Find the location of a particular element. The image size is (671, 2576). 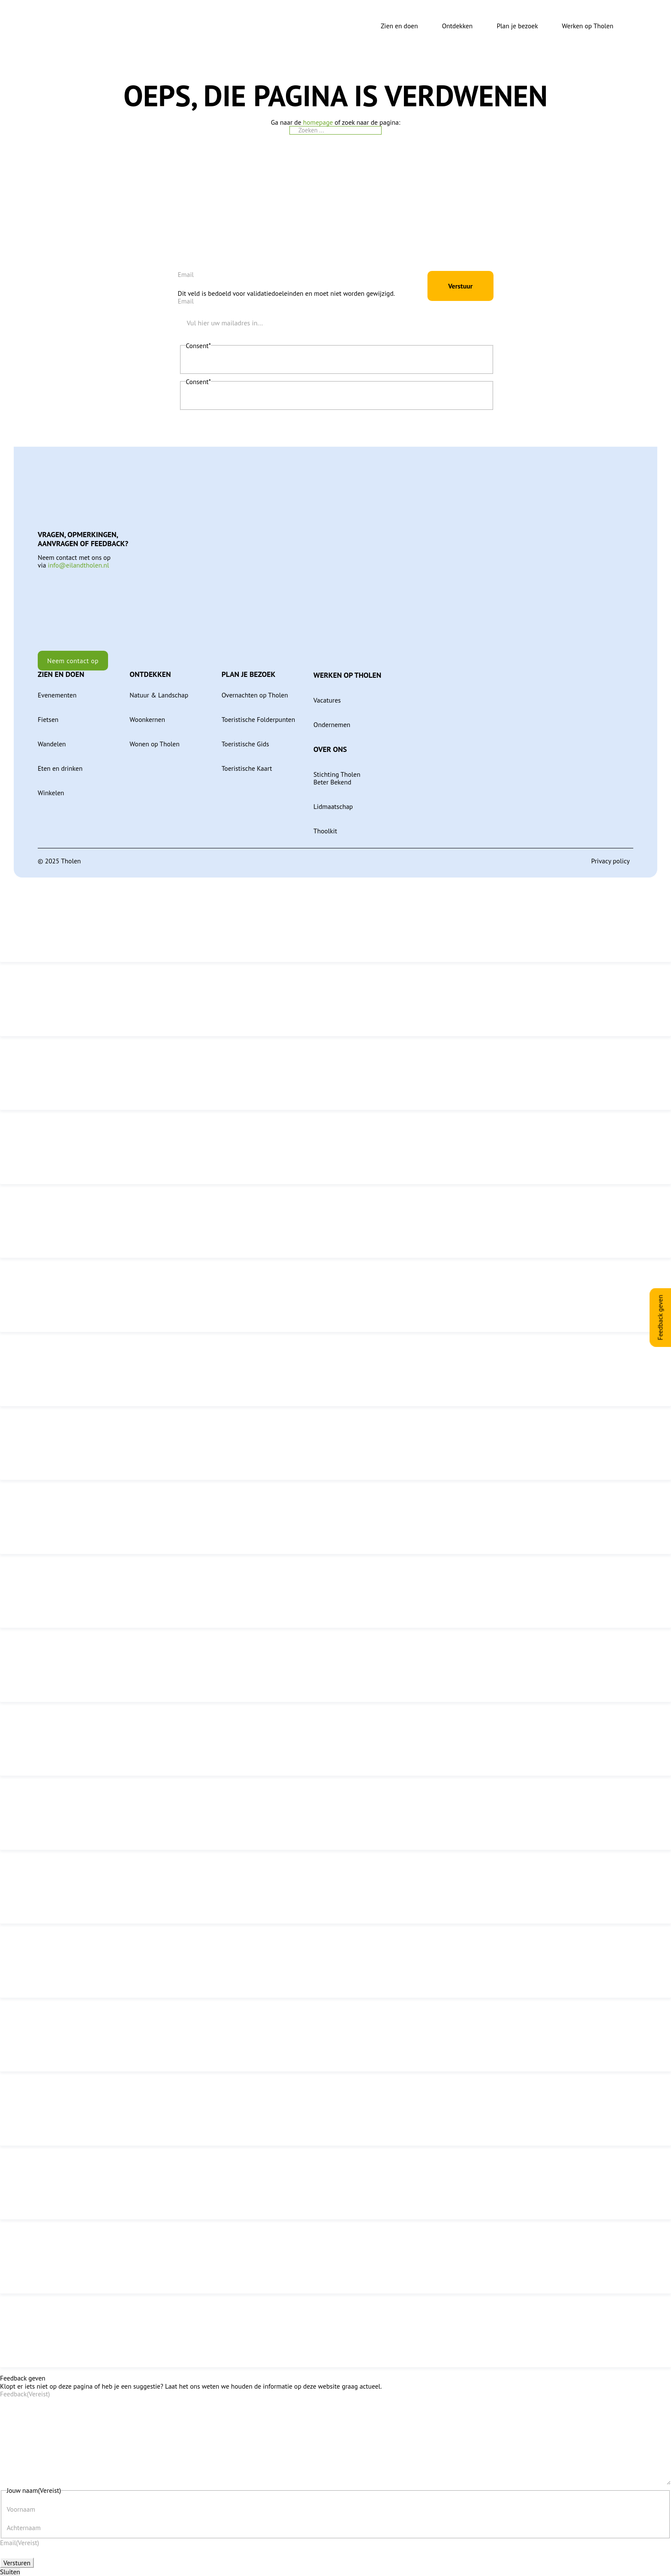

Ontdekken is located at coordinates (457, 26).